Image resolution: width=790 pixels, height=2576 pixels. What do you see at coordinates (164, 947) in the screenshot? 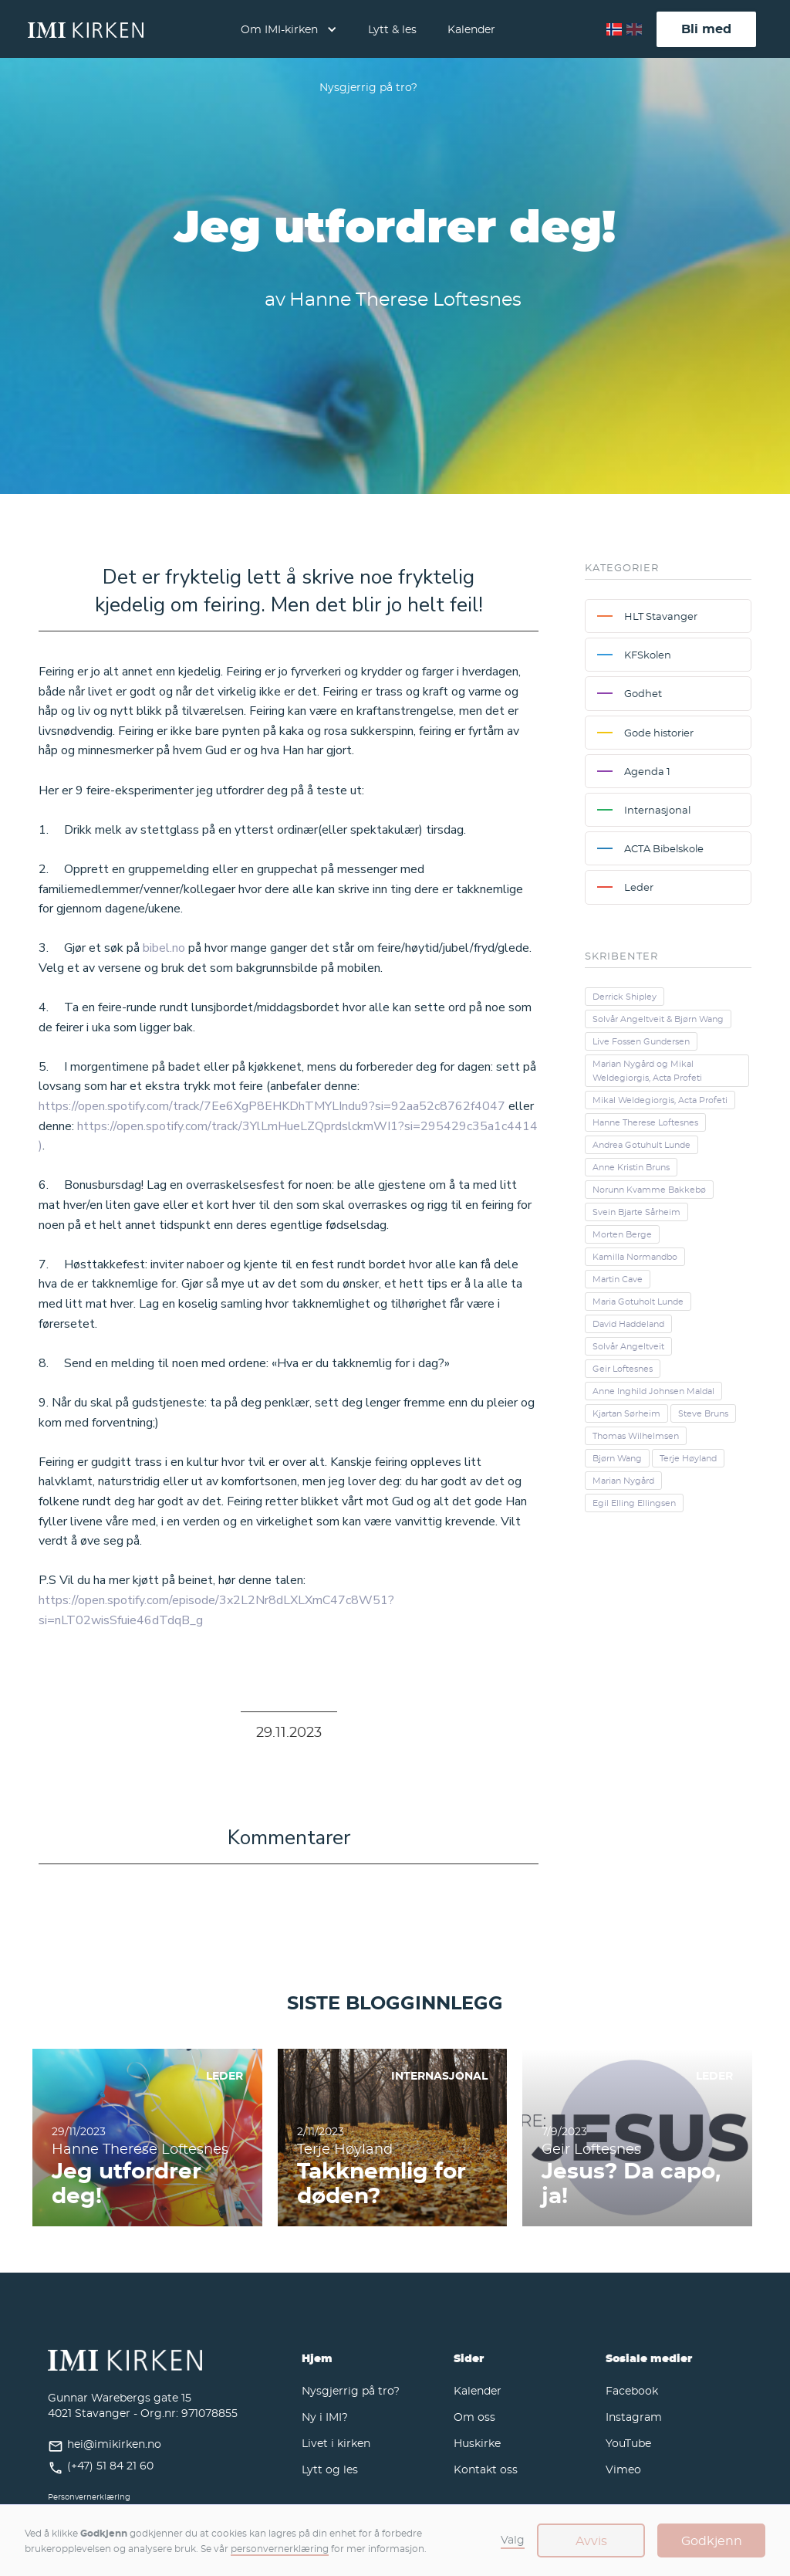
I see `bibel.no` at bounding box center [164, 947].